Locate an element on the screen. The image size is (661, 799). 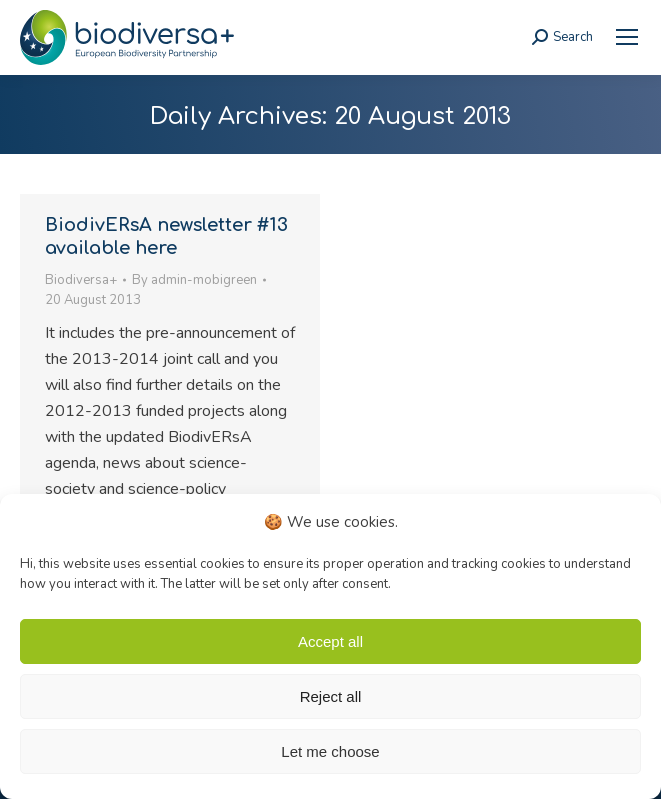
Reject all is located at coordinates (331, 696).